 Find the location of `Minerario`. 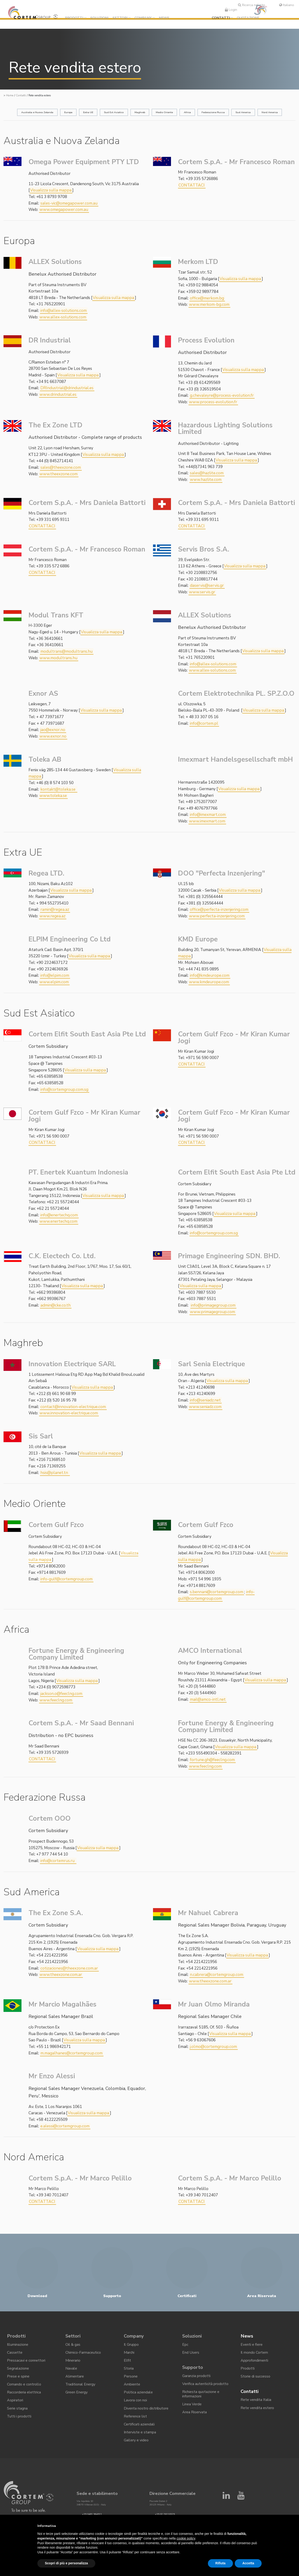

Minerario is located at coordinates (72, 2361).